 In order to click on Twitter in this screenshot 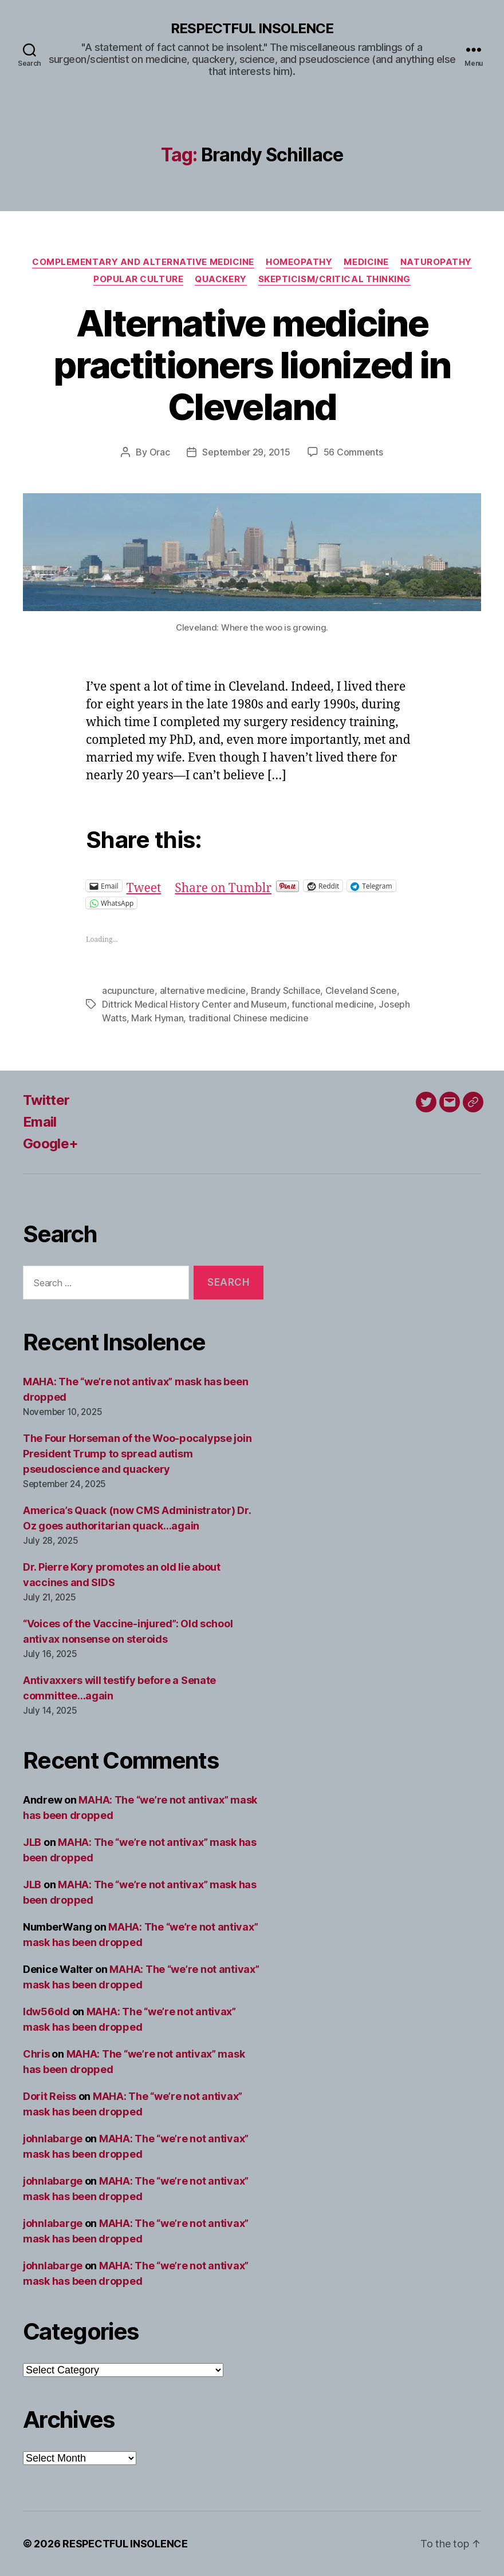, I will do `click(46, 1100)`.